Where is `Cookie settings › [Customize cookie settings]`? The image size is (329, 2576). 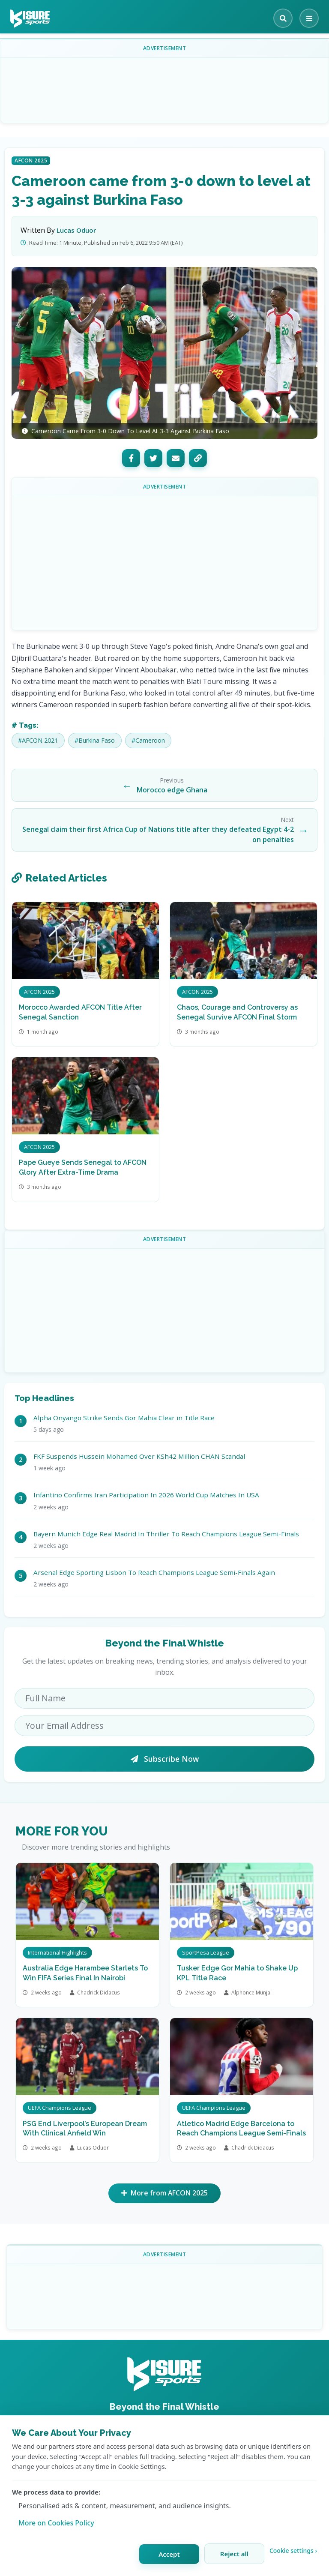 Cookie settings › [Customize cookie settings] is located at coordinates (293, 2550).